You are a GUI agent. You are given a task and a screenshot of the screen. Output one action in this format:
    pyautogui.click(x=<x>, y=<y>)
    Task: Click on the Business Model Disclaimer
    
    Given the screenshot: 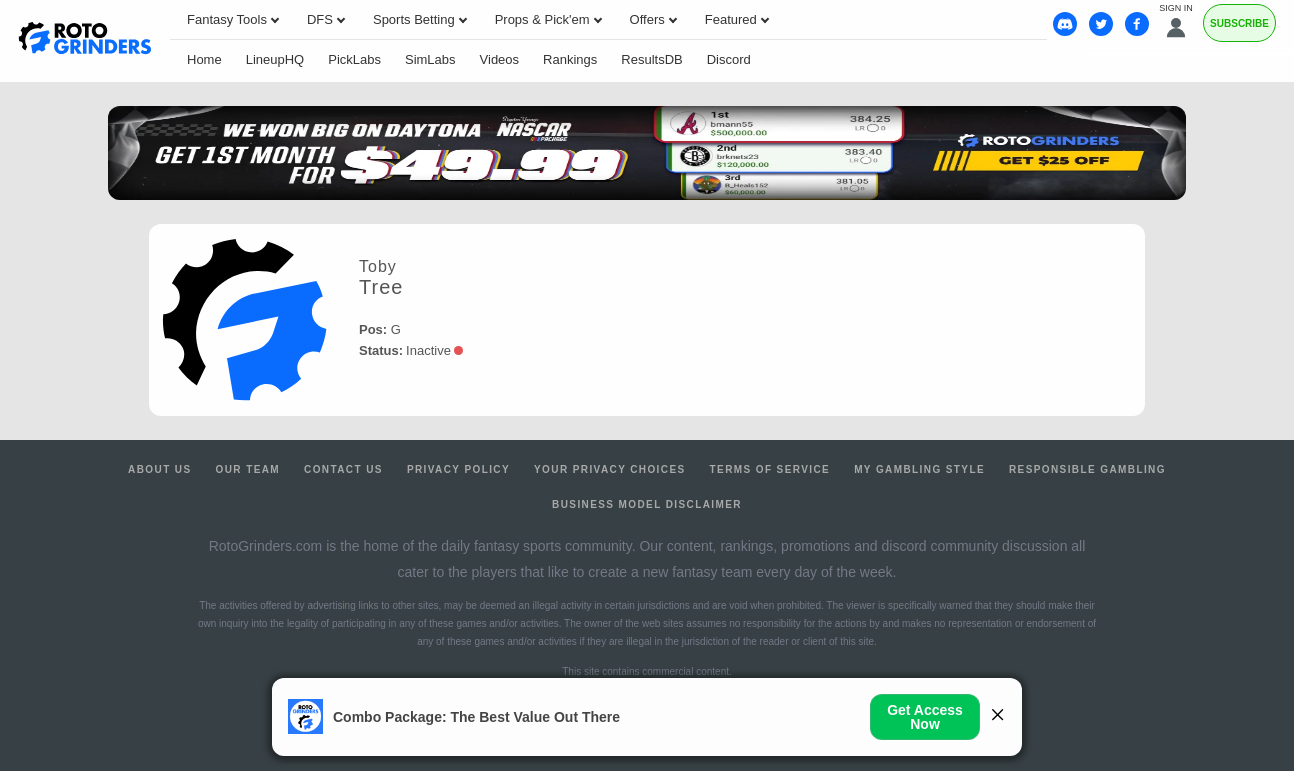 What is the action you would take?
    pyautogui.click(x=647, y=504)
    